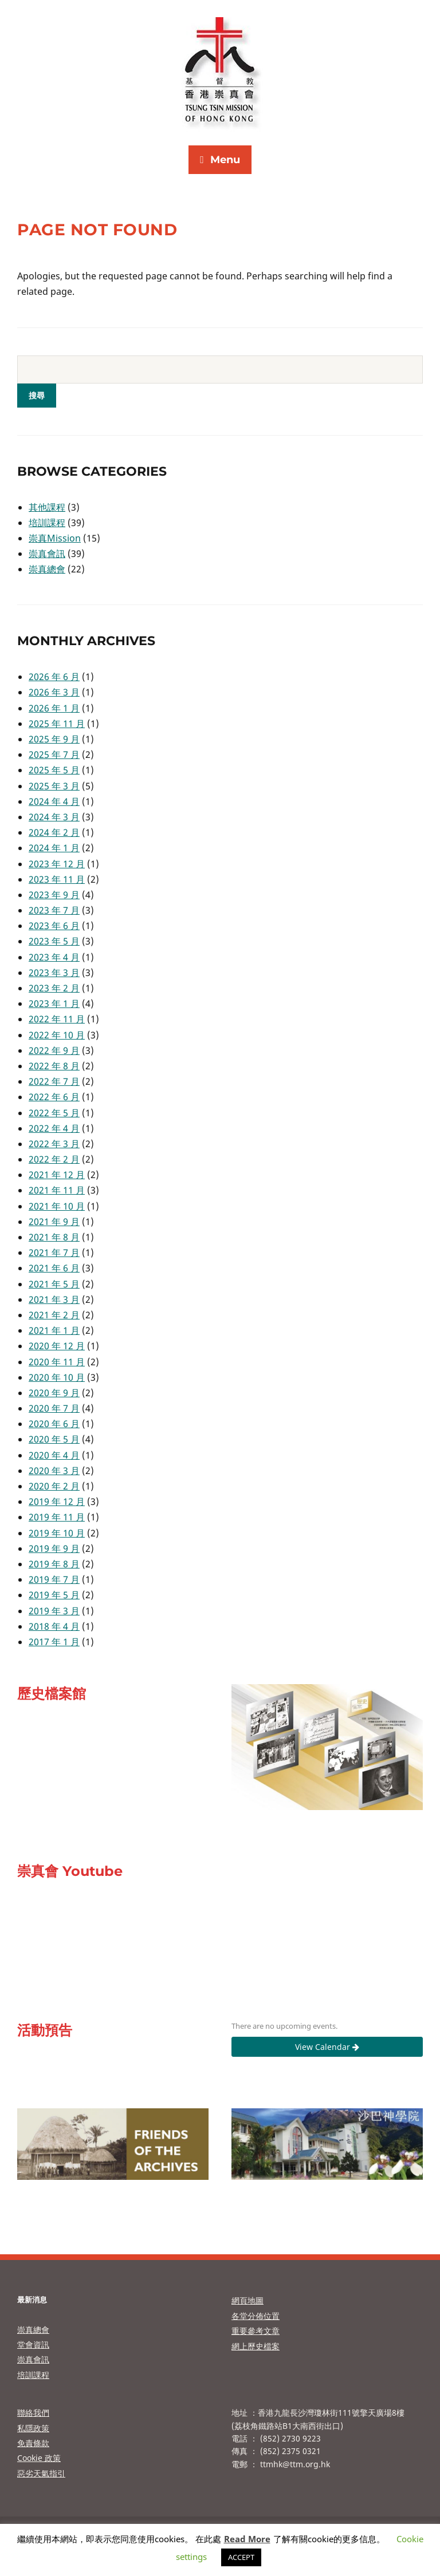 The image size is (440, 2576). Describe the element at coordinates (33, 2344) in the screenshot. I see `堂會資訊` at that location.